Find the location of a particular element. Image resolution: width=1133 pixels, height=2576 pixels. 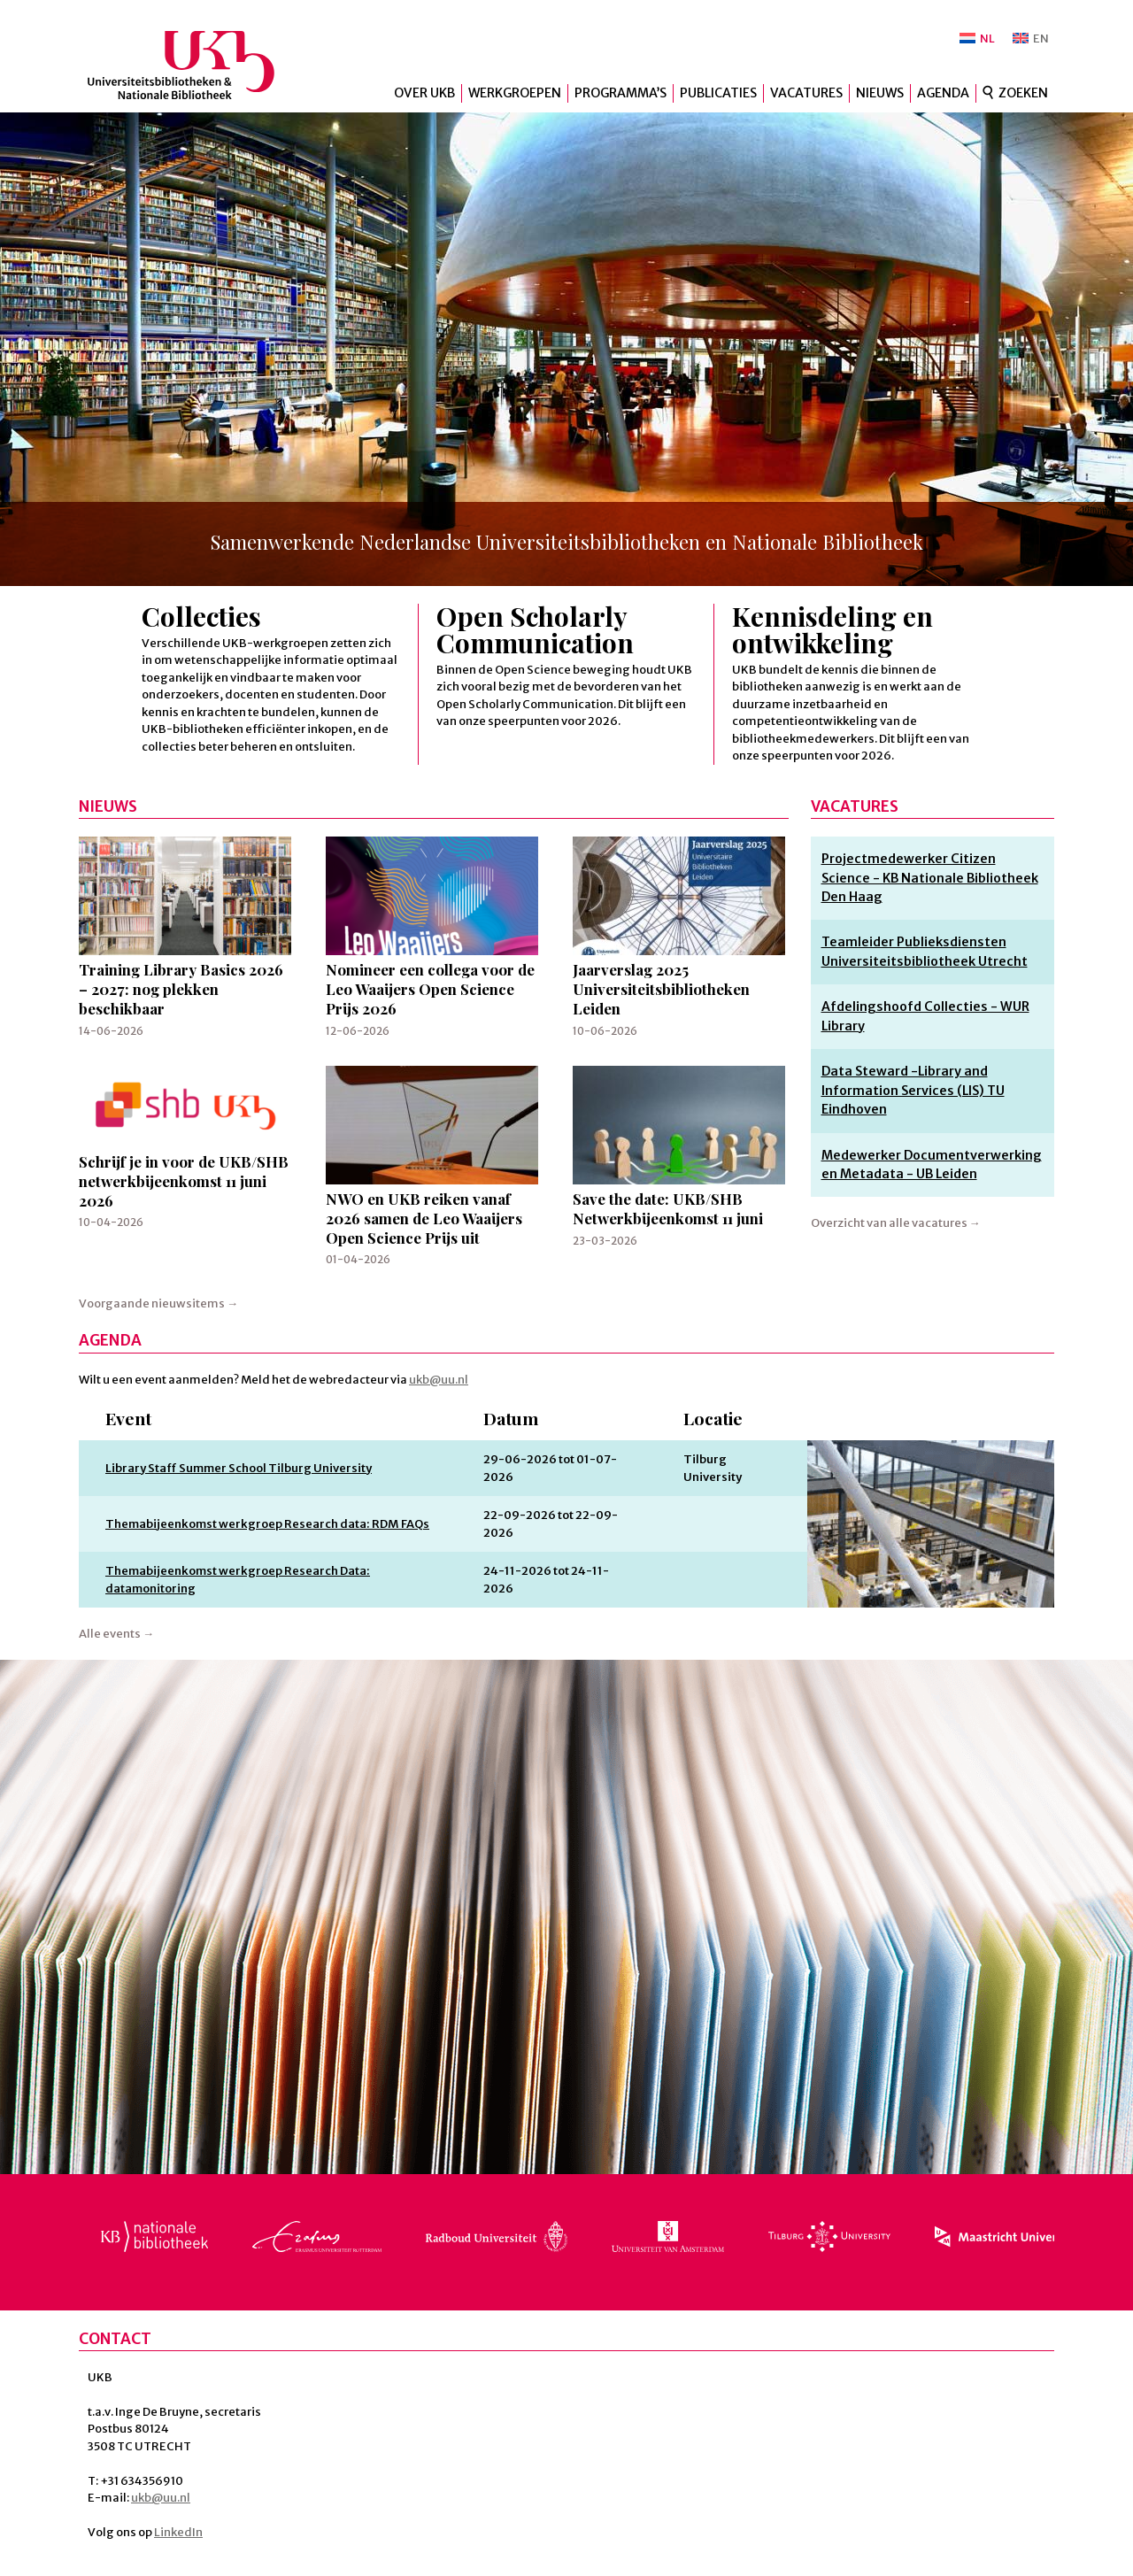

Teamleider Publieksdiensten Universiteitsbibliotheek Utrecht is located at coordinates (924, 951).